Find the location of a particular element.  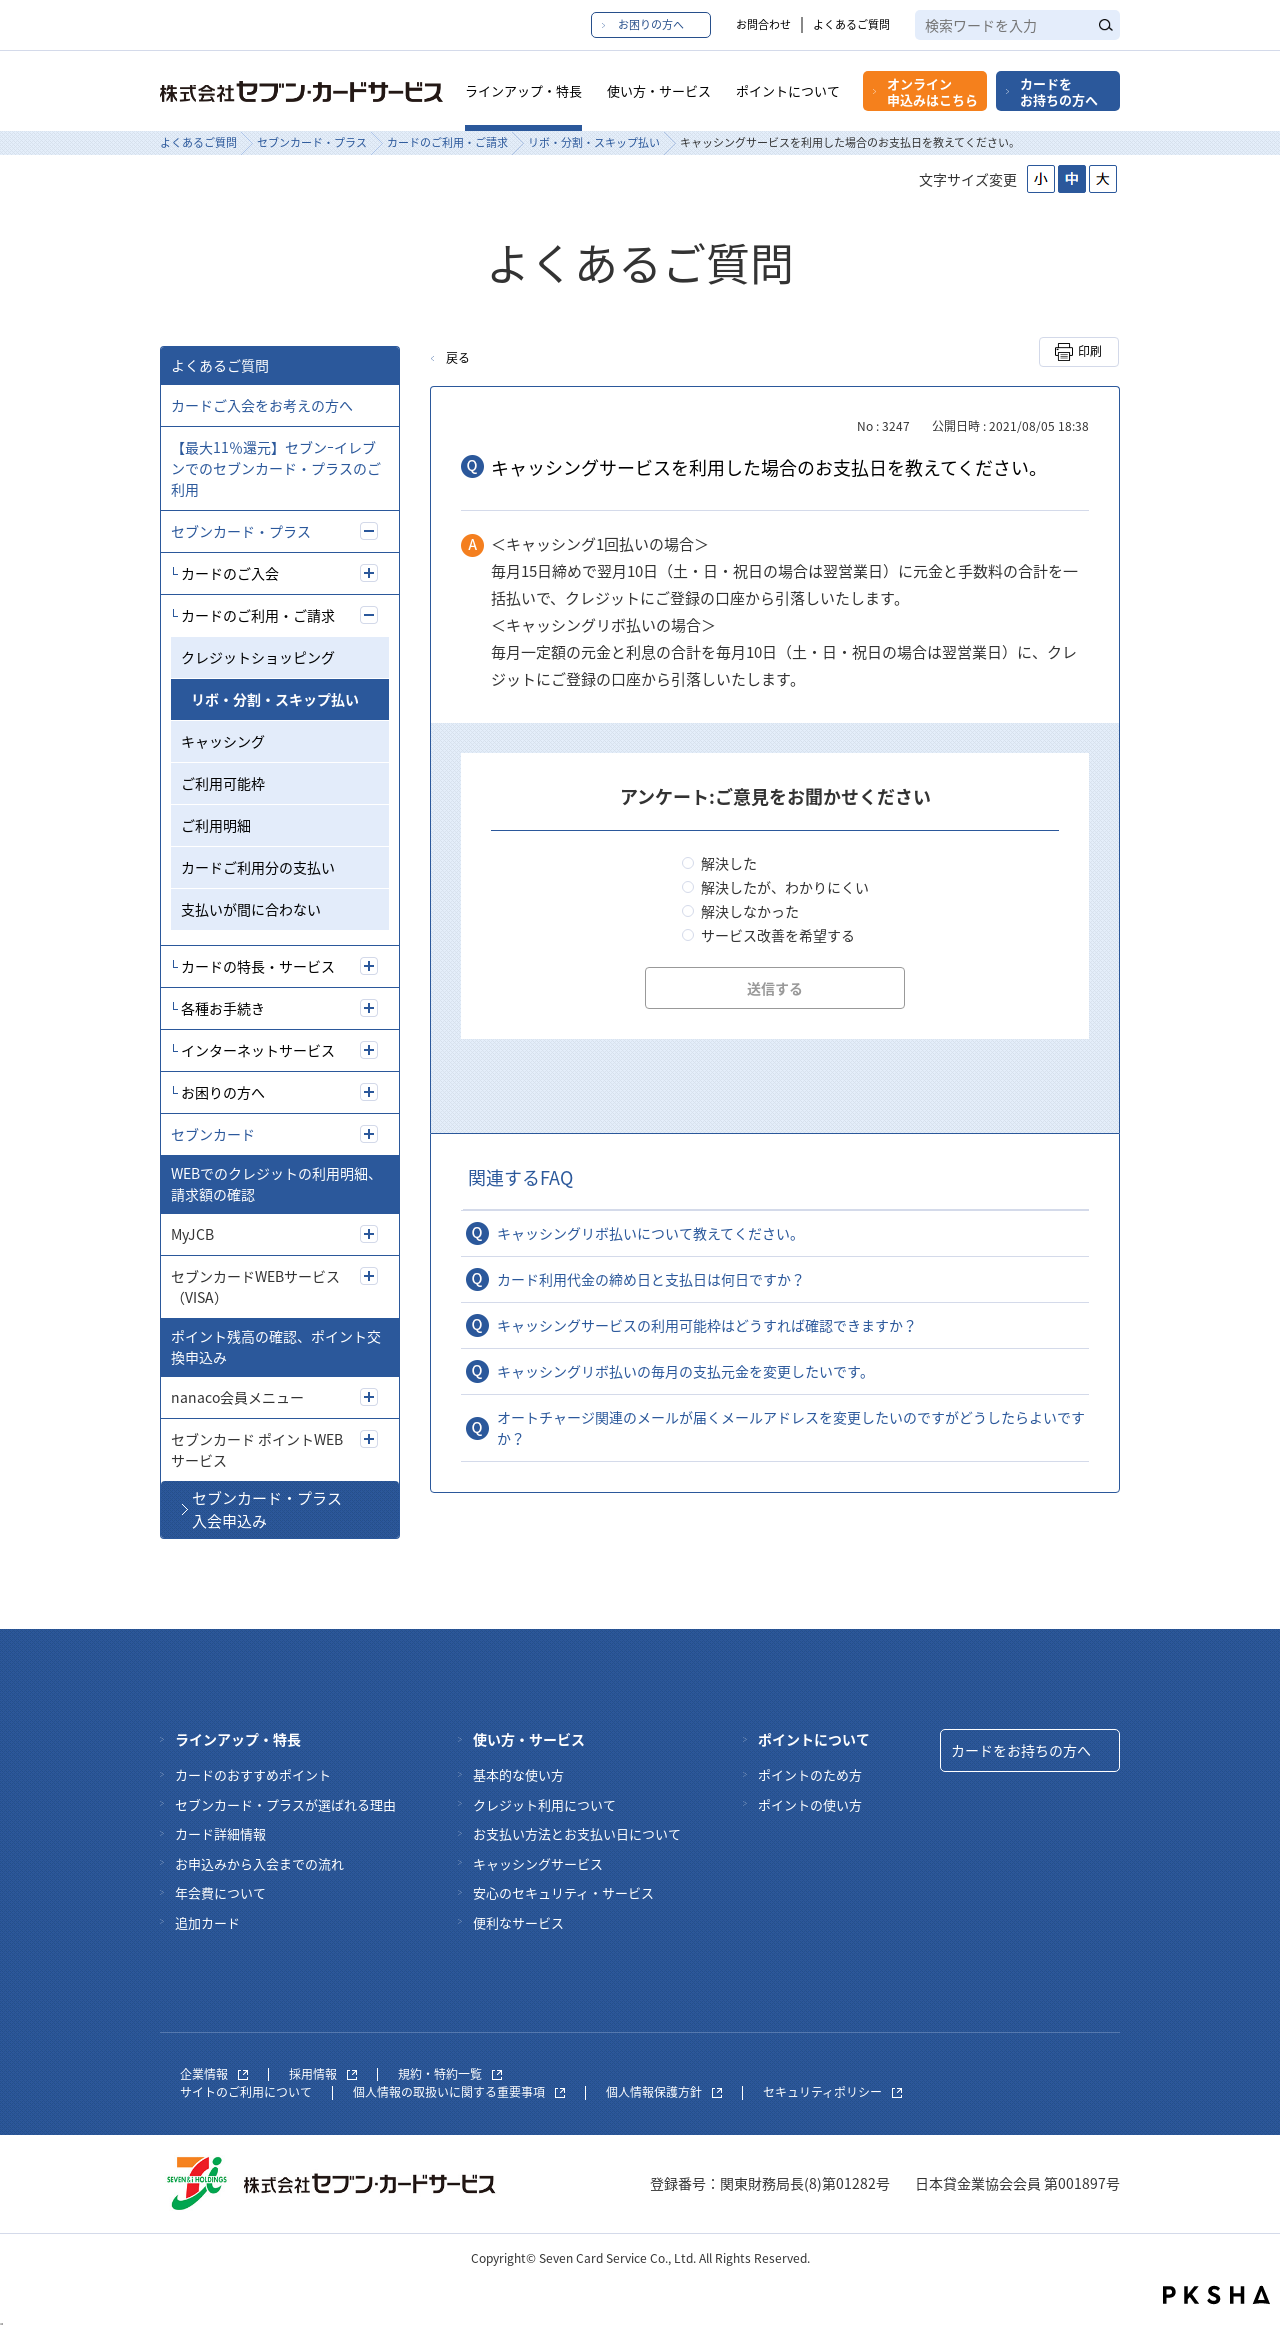

お支払い方法とお支払い日について is located at coordinates (577, 1833).